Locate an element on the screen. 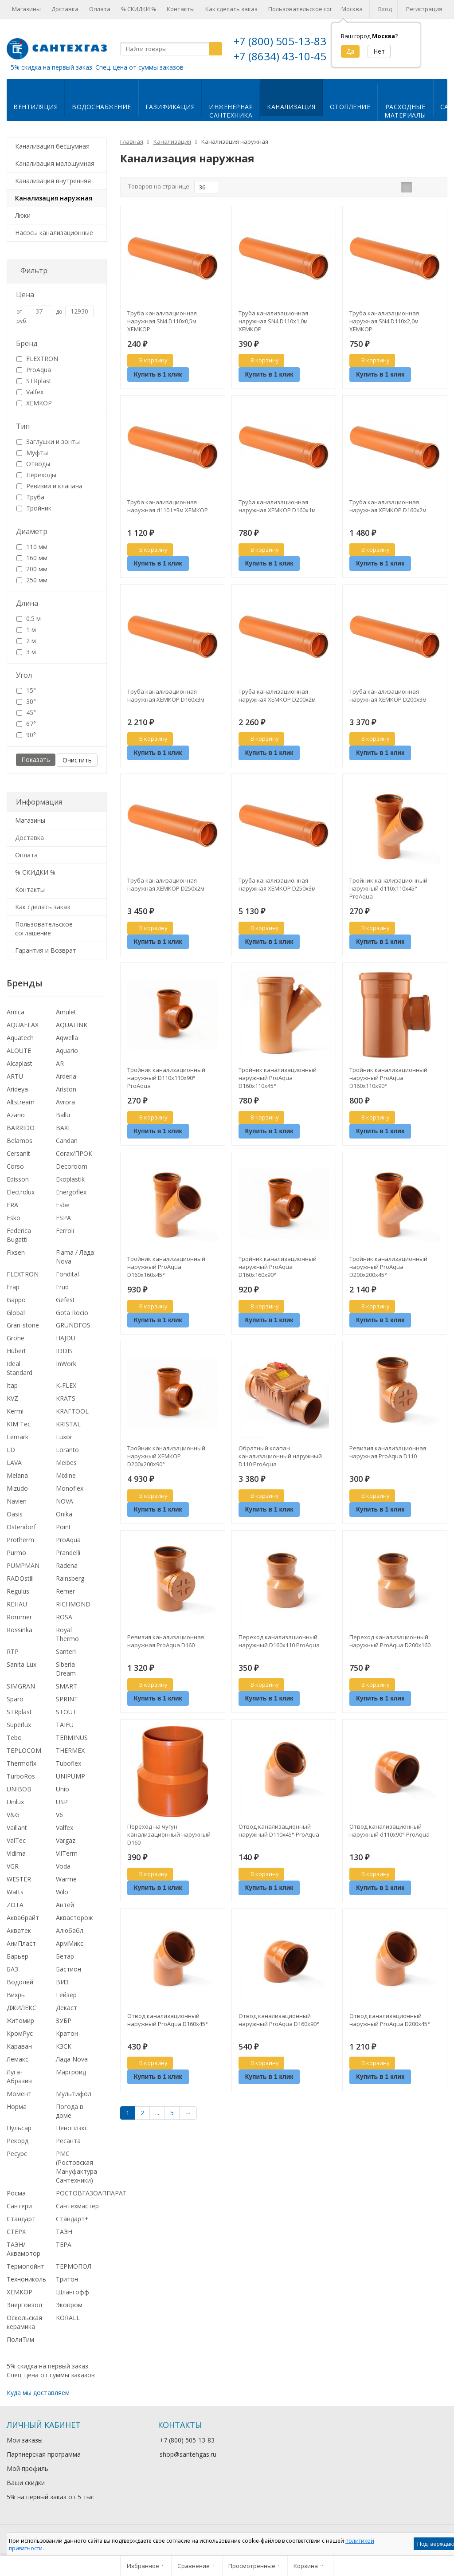 The image size is (454, 2576). Заглушки и зонты is located at coordinates (48, 441).